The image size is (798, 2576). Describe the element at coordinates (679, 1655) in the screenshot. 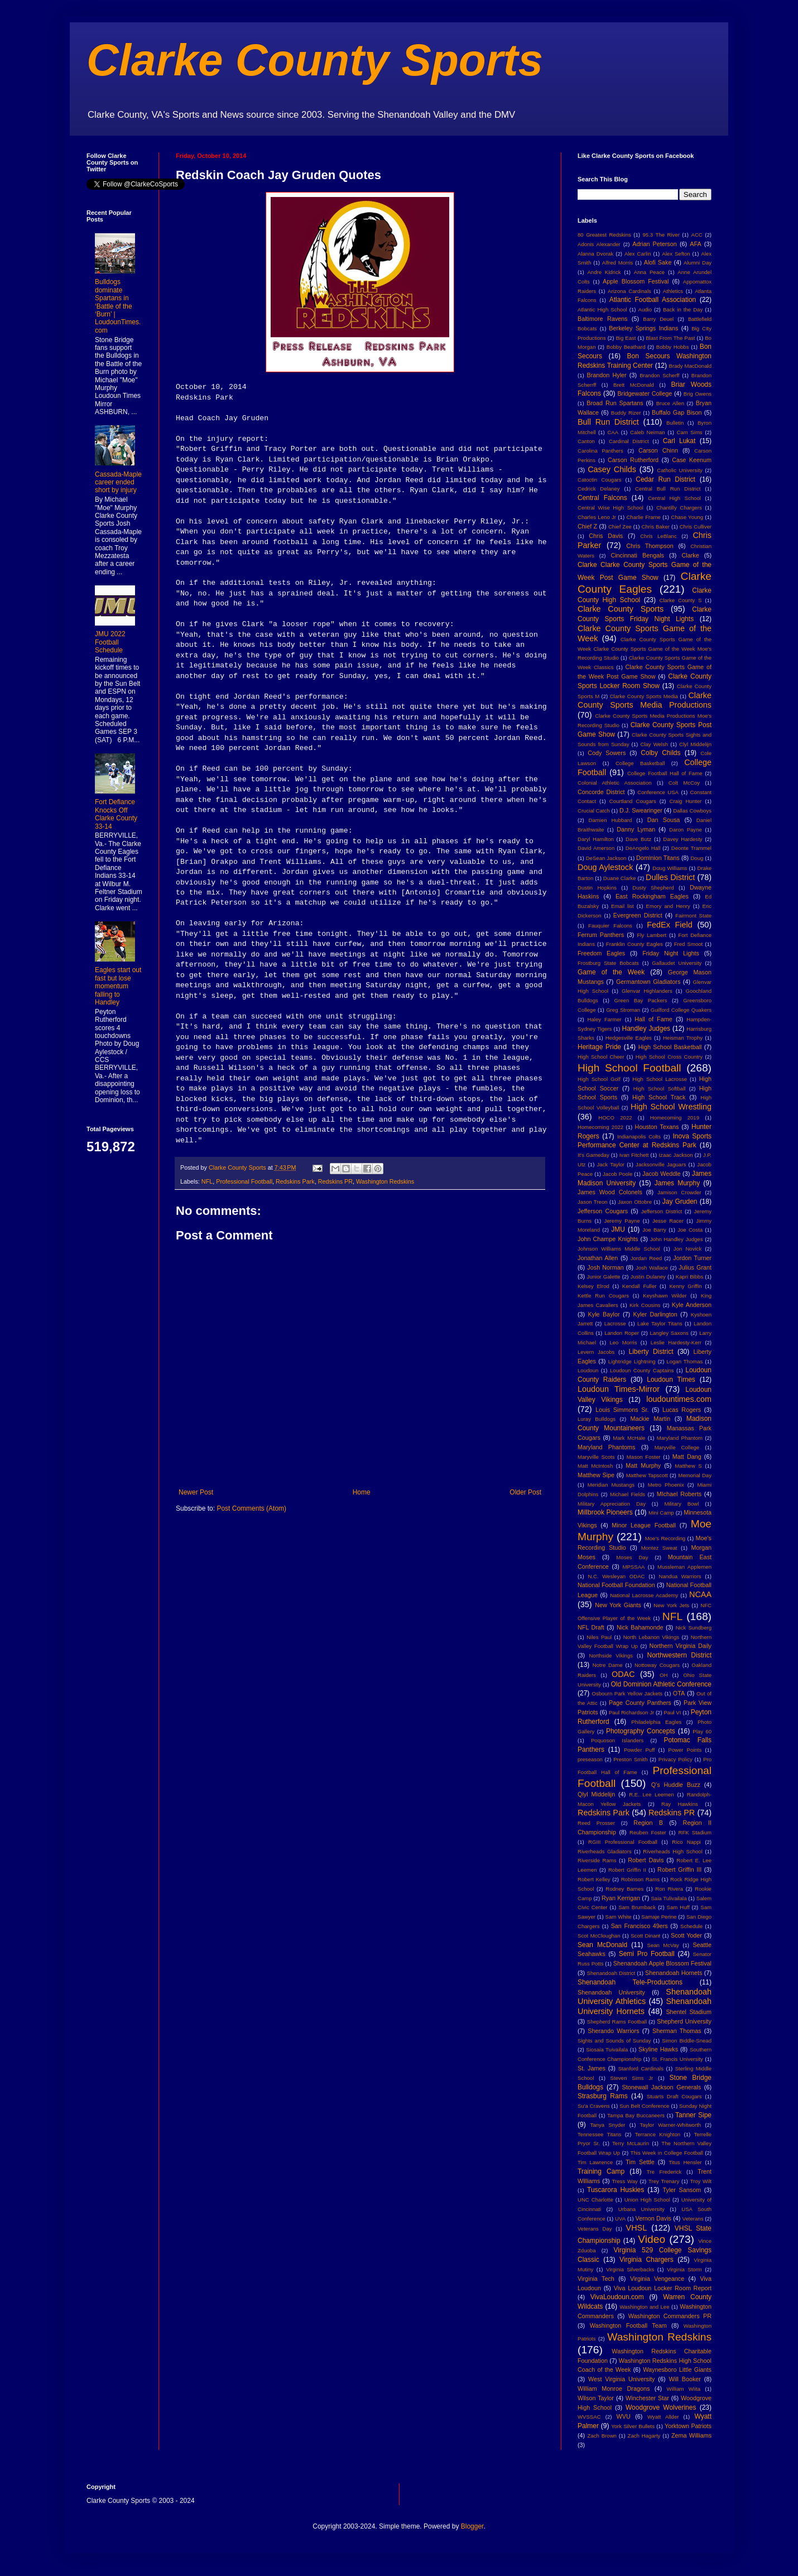

I see `Northwestern District` at that location.